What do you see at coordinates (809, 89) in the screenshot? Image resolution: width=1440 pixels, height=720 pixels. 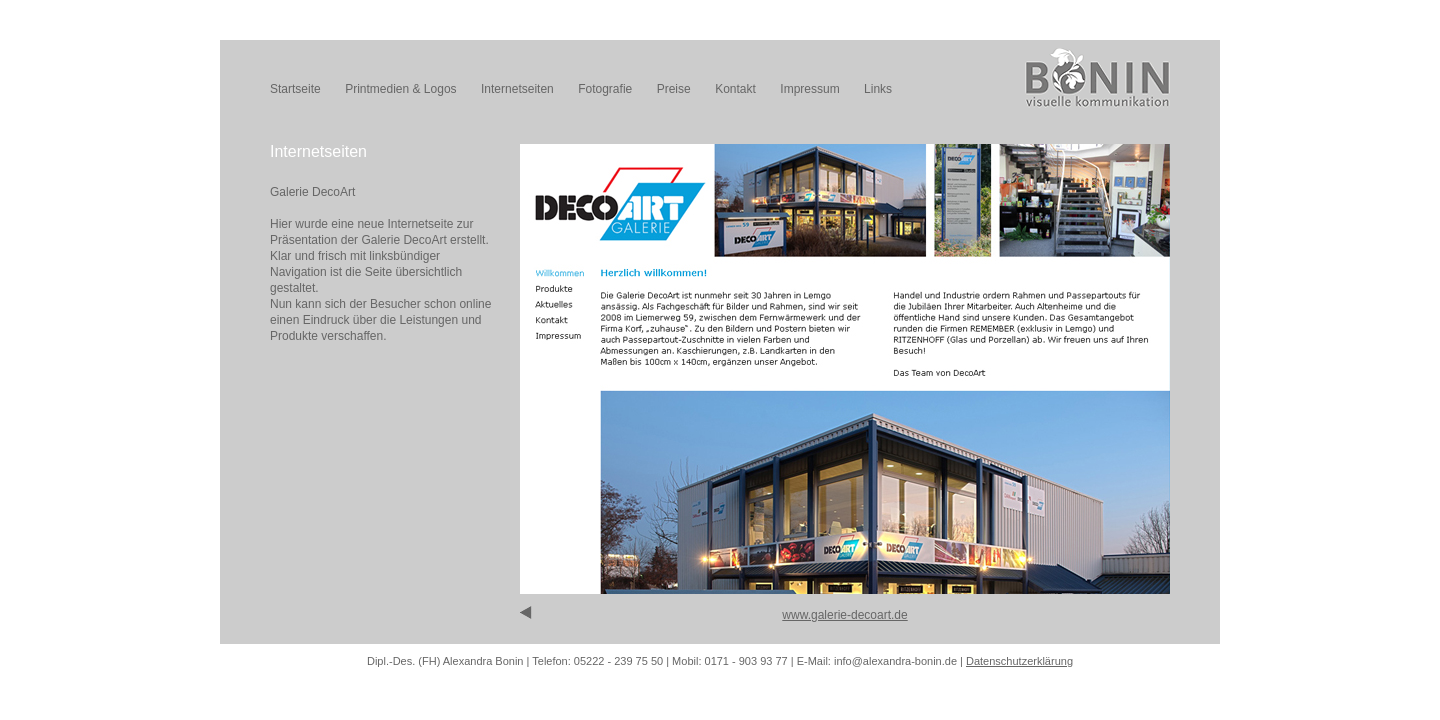 I see `Impressum` at bounding box center [809, 89].